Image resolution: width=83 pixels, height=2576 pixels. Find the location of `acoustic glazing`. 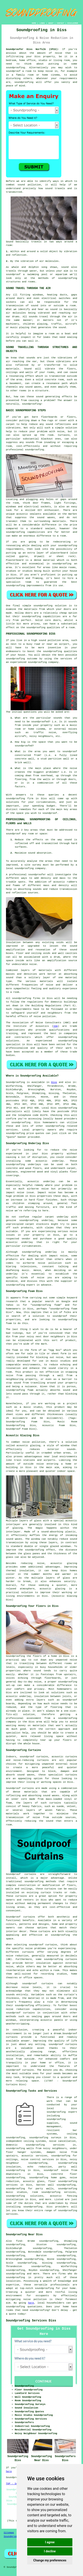

acoustic glazing is located at coordinates (28, 1445).